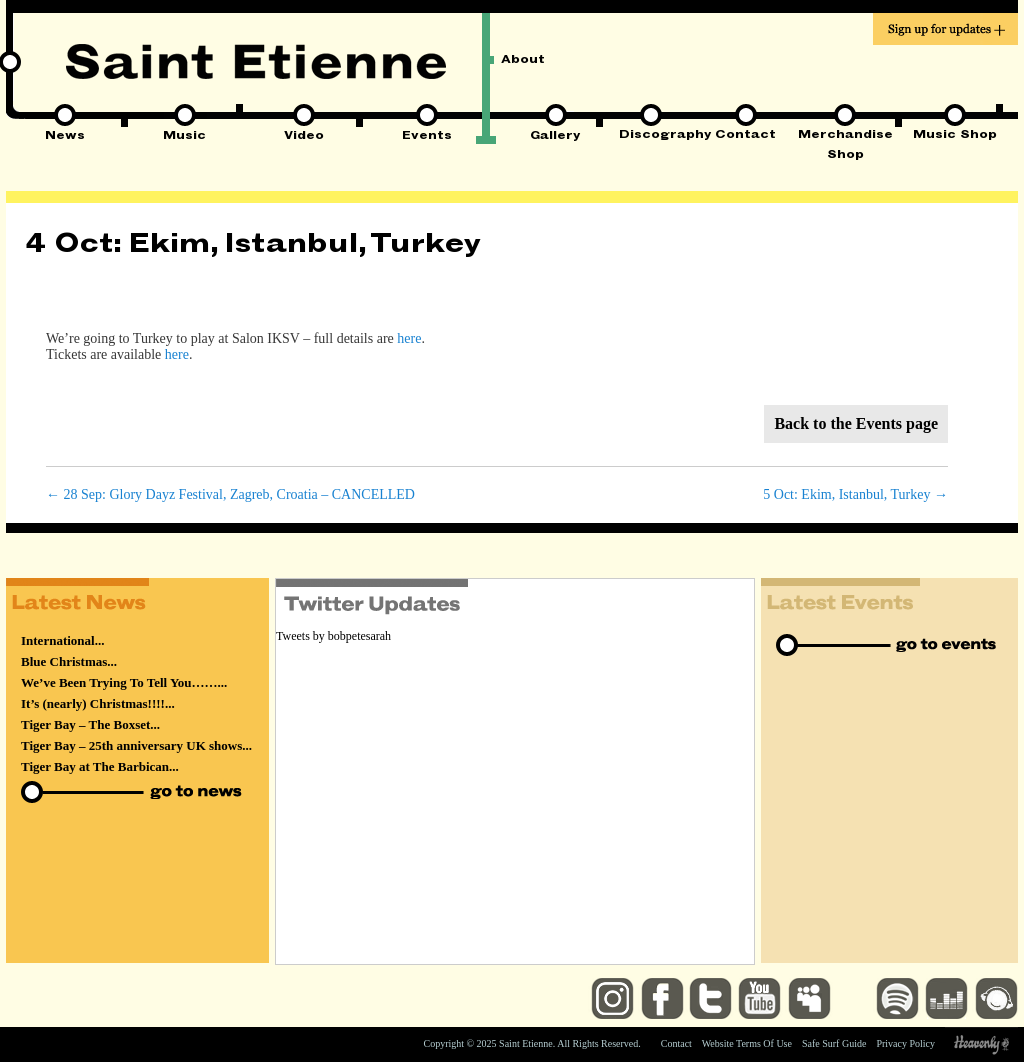 The width and height of the screenshot is (1024, 1062). Describe the element at coordinates (747, 1043) in the screenshot. I see `Website Terms Of Use` at that location.